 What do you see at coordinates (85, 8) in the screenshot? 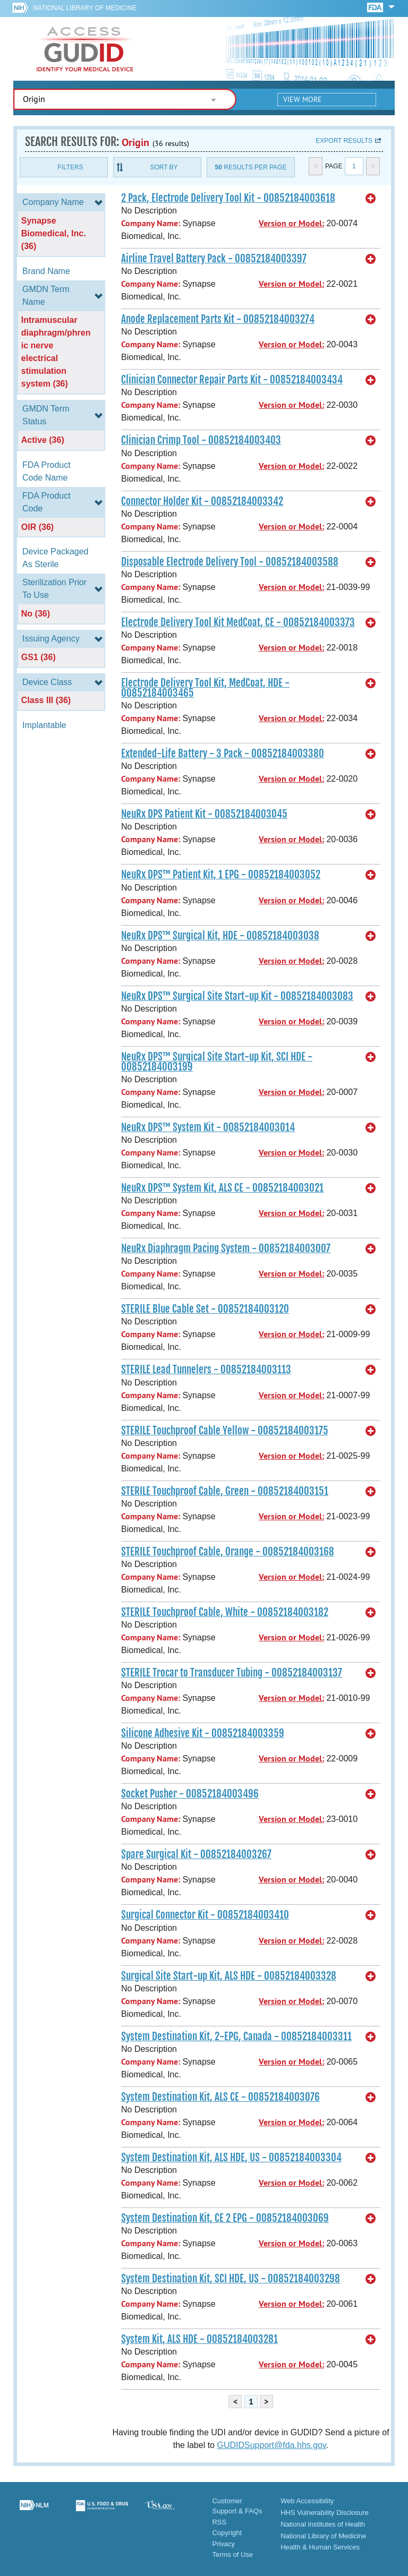
I see `National Library of Medicine` at bounding box center [85, 8].